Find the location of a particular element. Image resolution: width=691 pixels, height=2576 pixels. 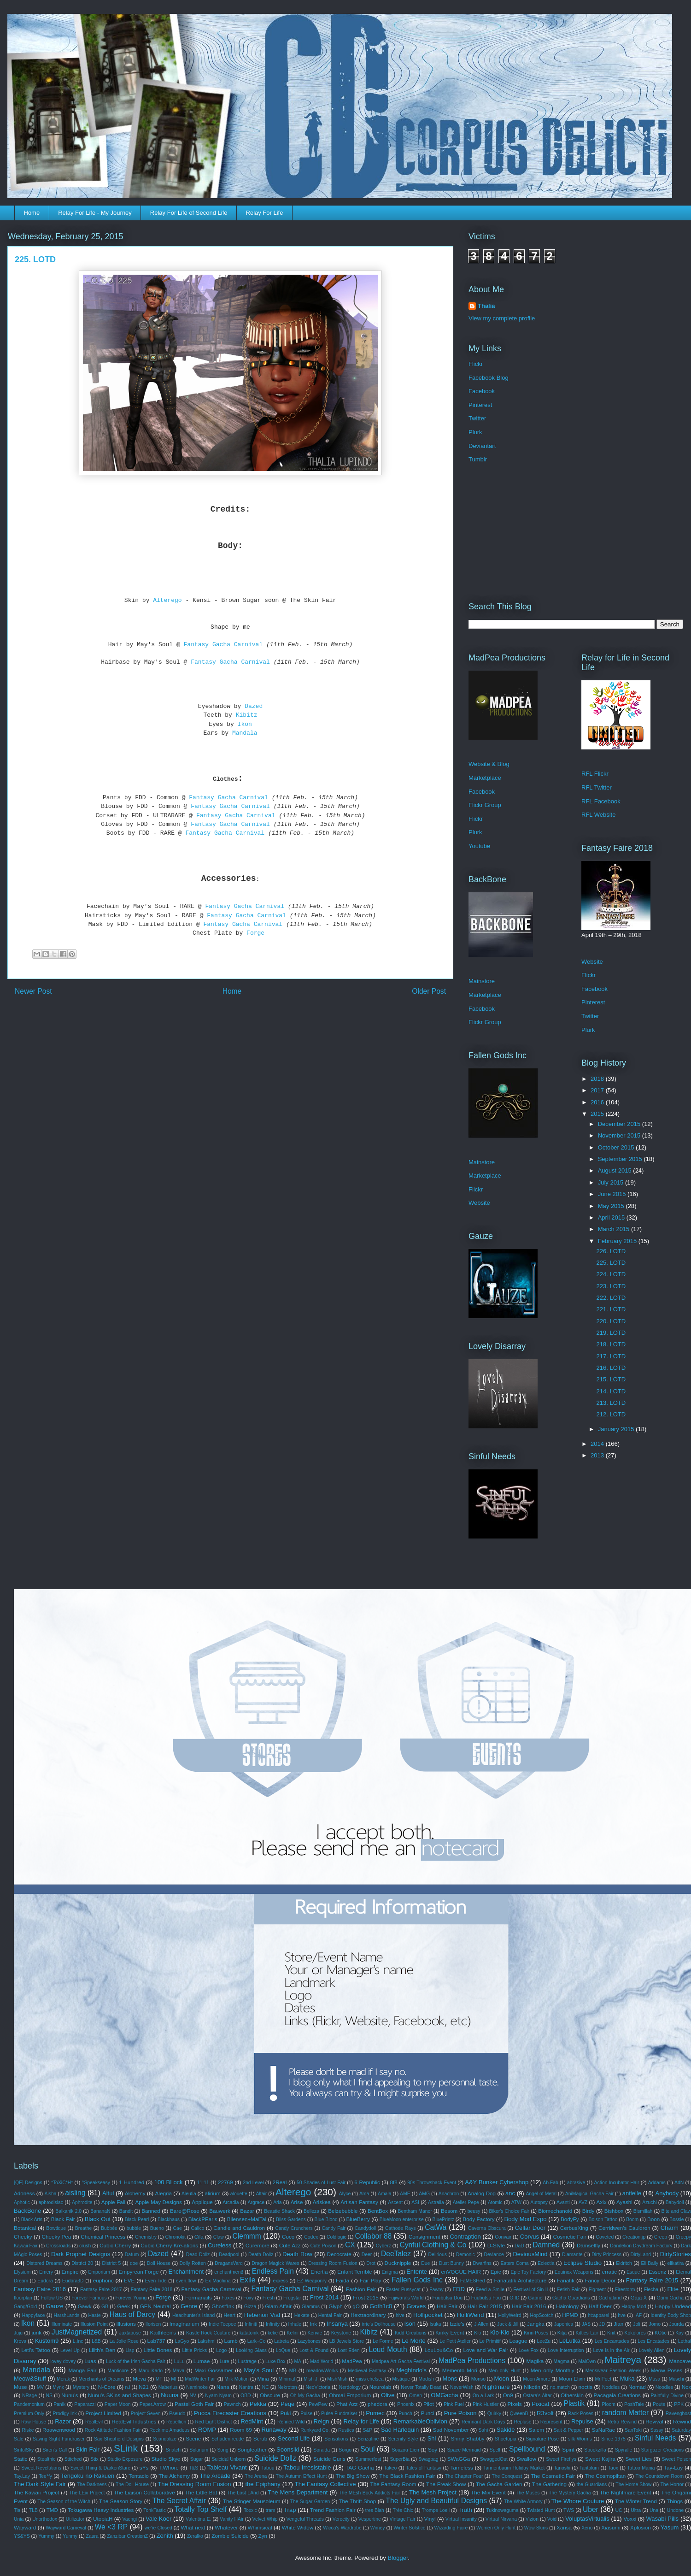

221. LOTD is located at coordinates (611, 1309).